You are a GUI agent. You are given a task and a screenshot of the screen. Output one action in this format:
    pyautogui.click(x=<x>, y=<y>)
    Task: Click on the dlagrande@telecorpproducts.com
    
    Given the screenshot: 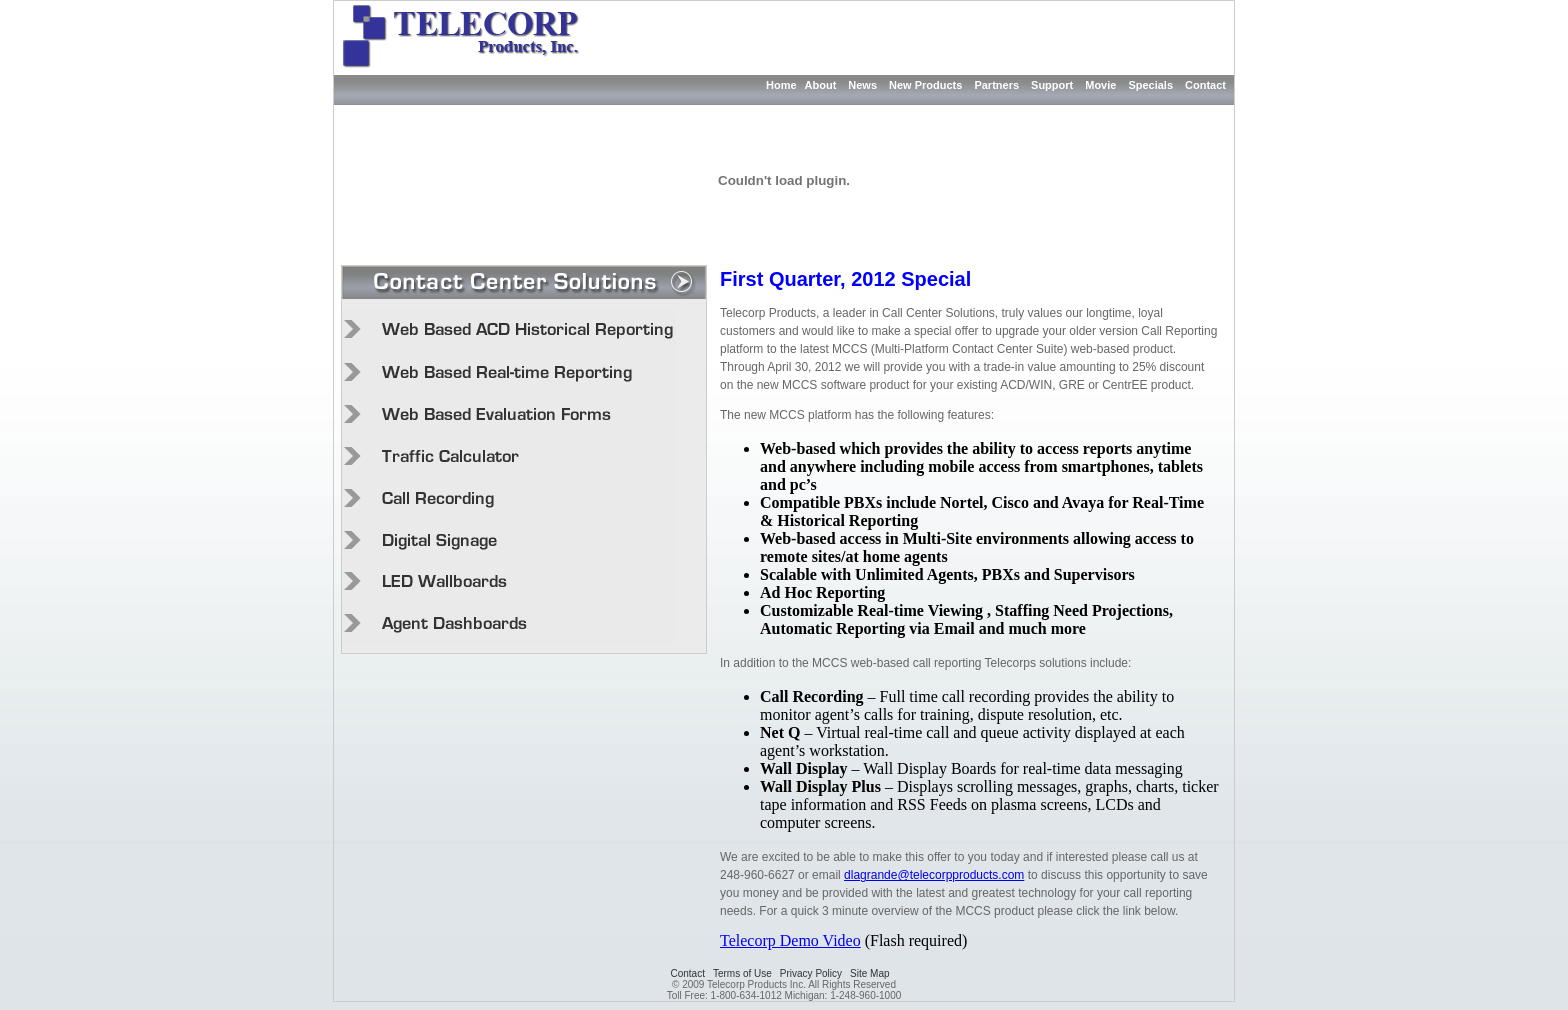 What is the action you would take?
    pyautogui.click(x=934, y=875)
    